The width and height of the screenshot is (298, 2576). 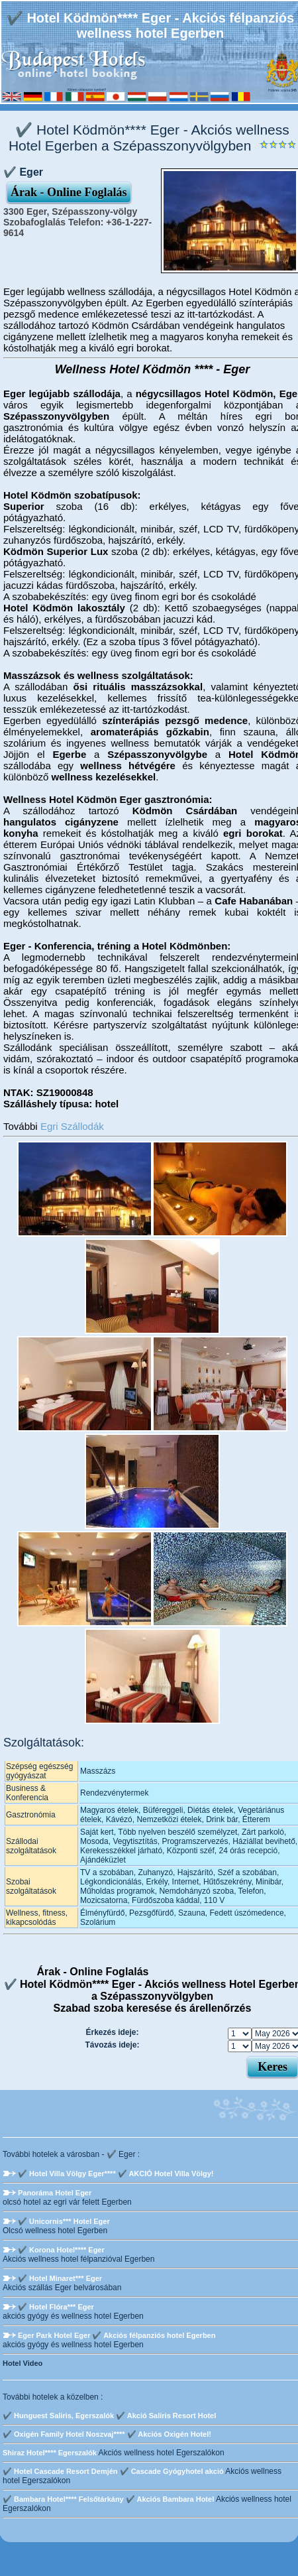 What do you see at coordinates (61, 2250) in the screenshot?
I see `✔️ Korona Hotel**** Eger` at bounding box center [61, 2250].